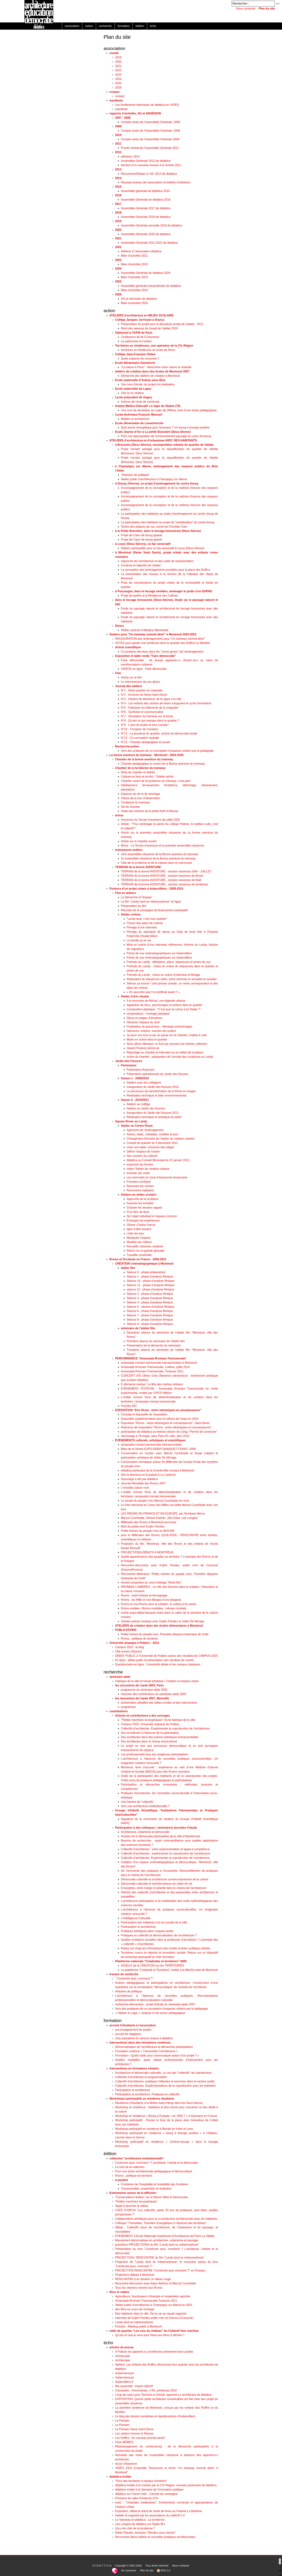 The image size is (282, 2576). Describe the element at coordinates (139, 1237) in the screenshot. I see `Manipuler l’espace` at that location.